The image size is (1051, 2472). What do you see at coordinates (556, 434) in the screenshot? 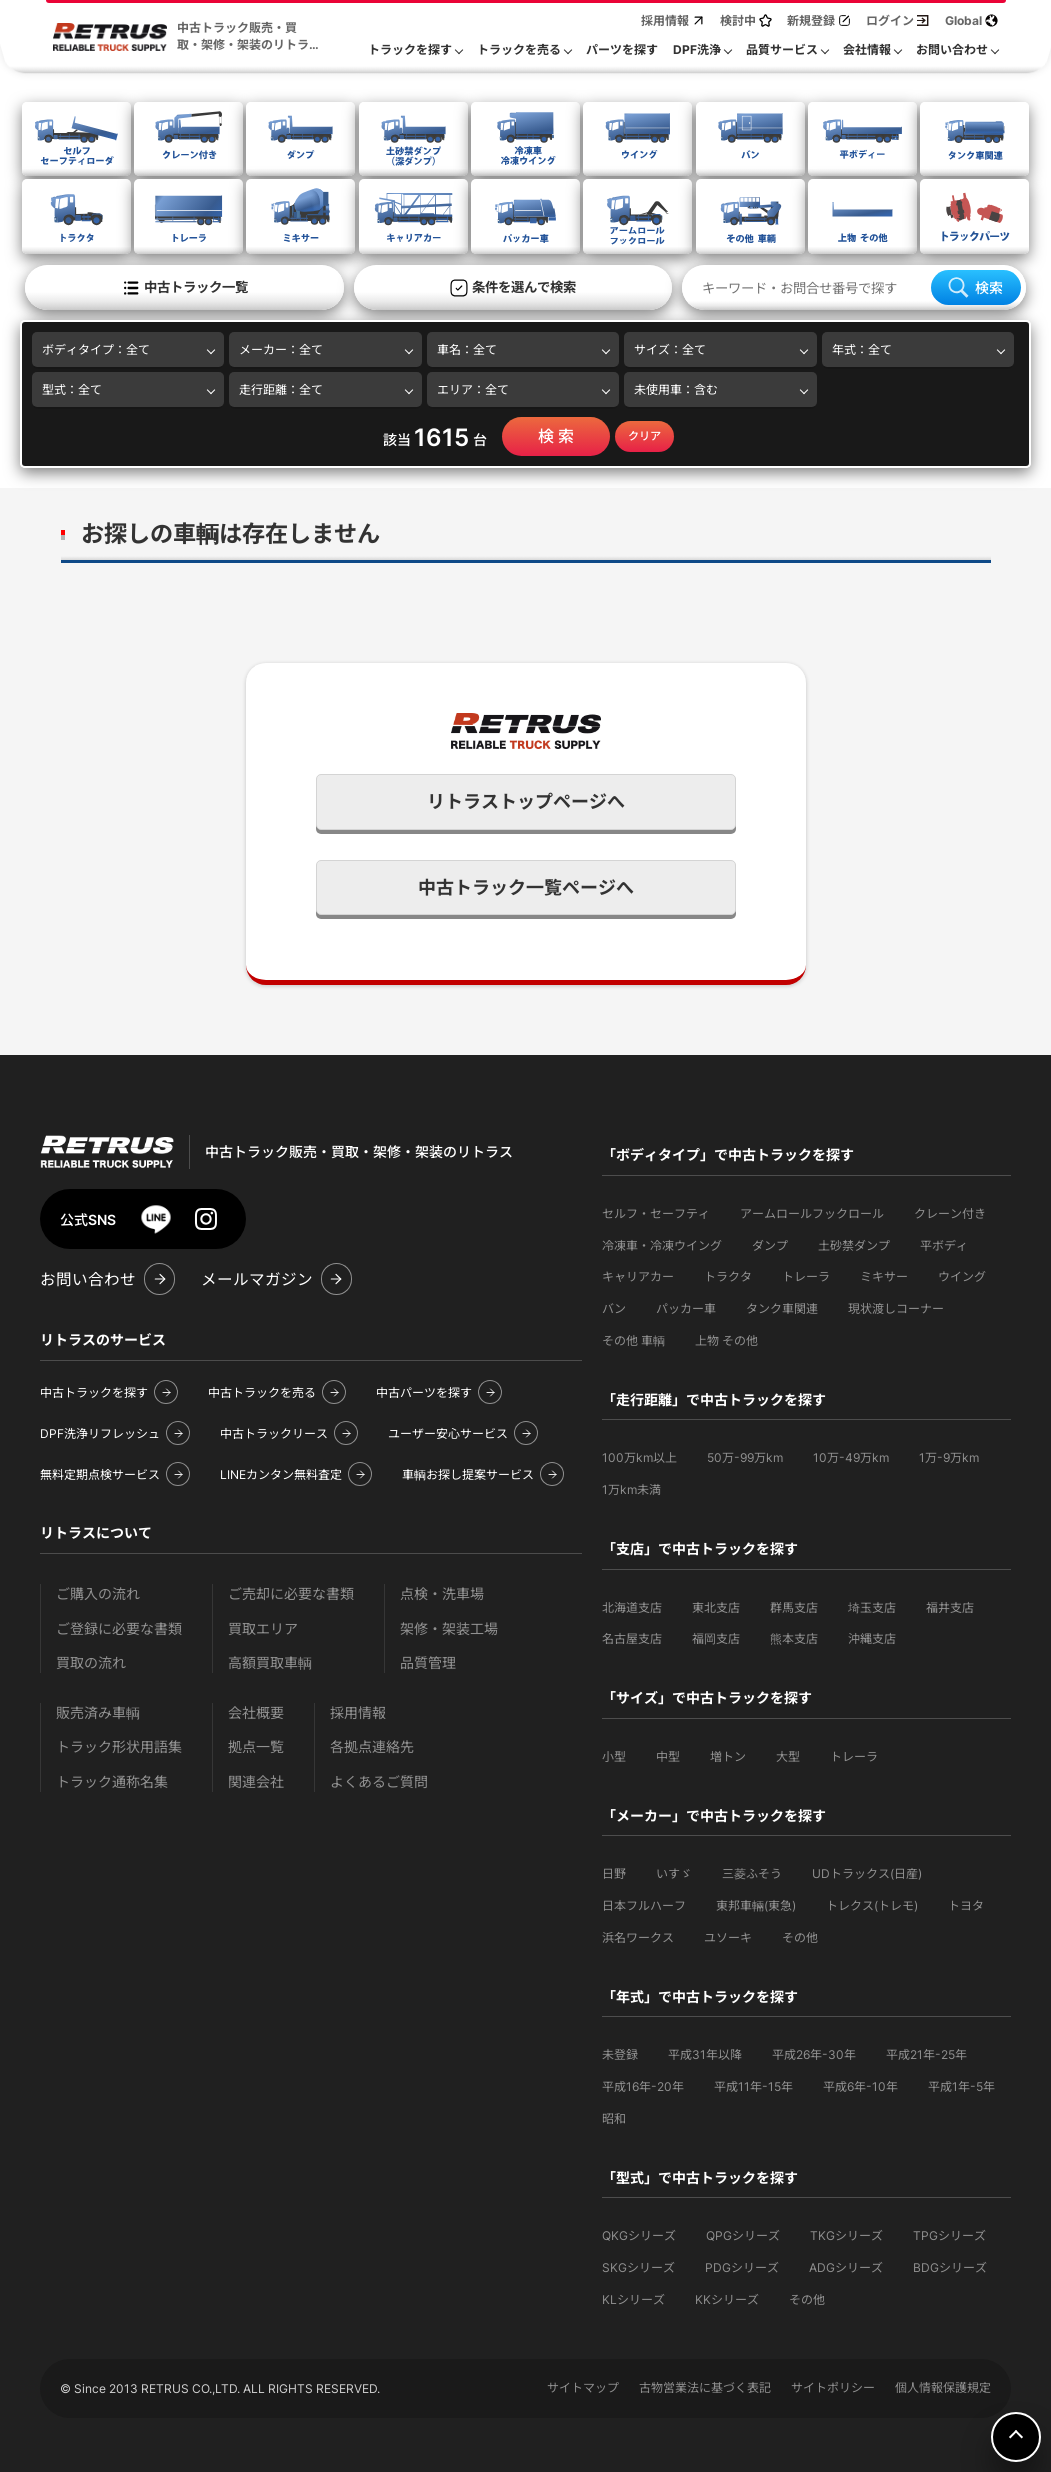
I see `検 索` at bounding box center [556, 434].